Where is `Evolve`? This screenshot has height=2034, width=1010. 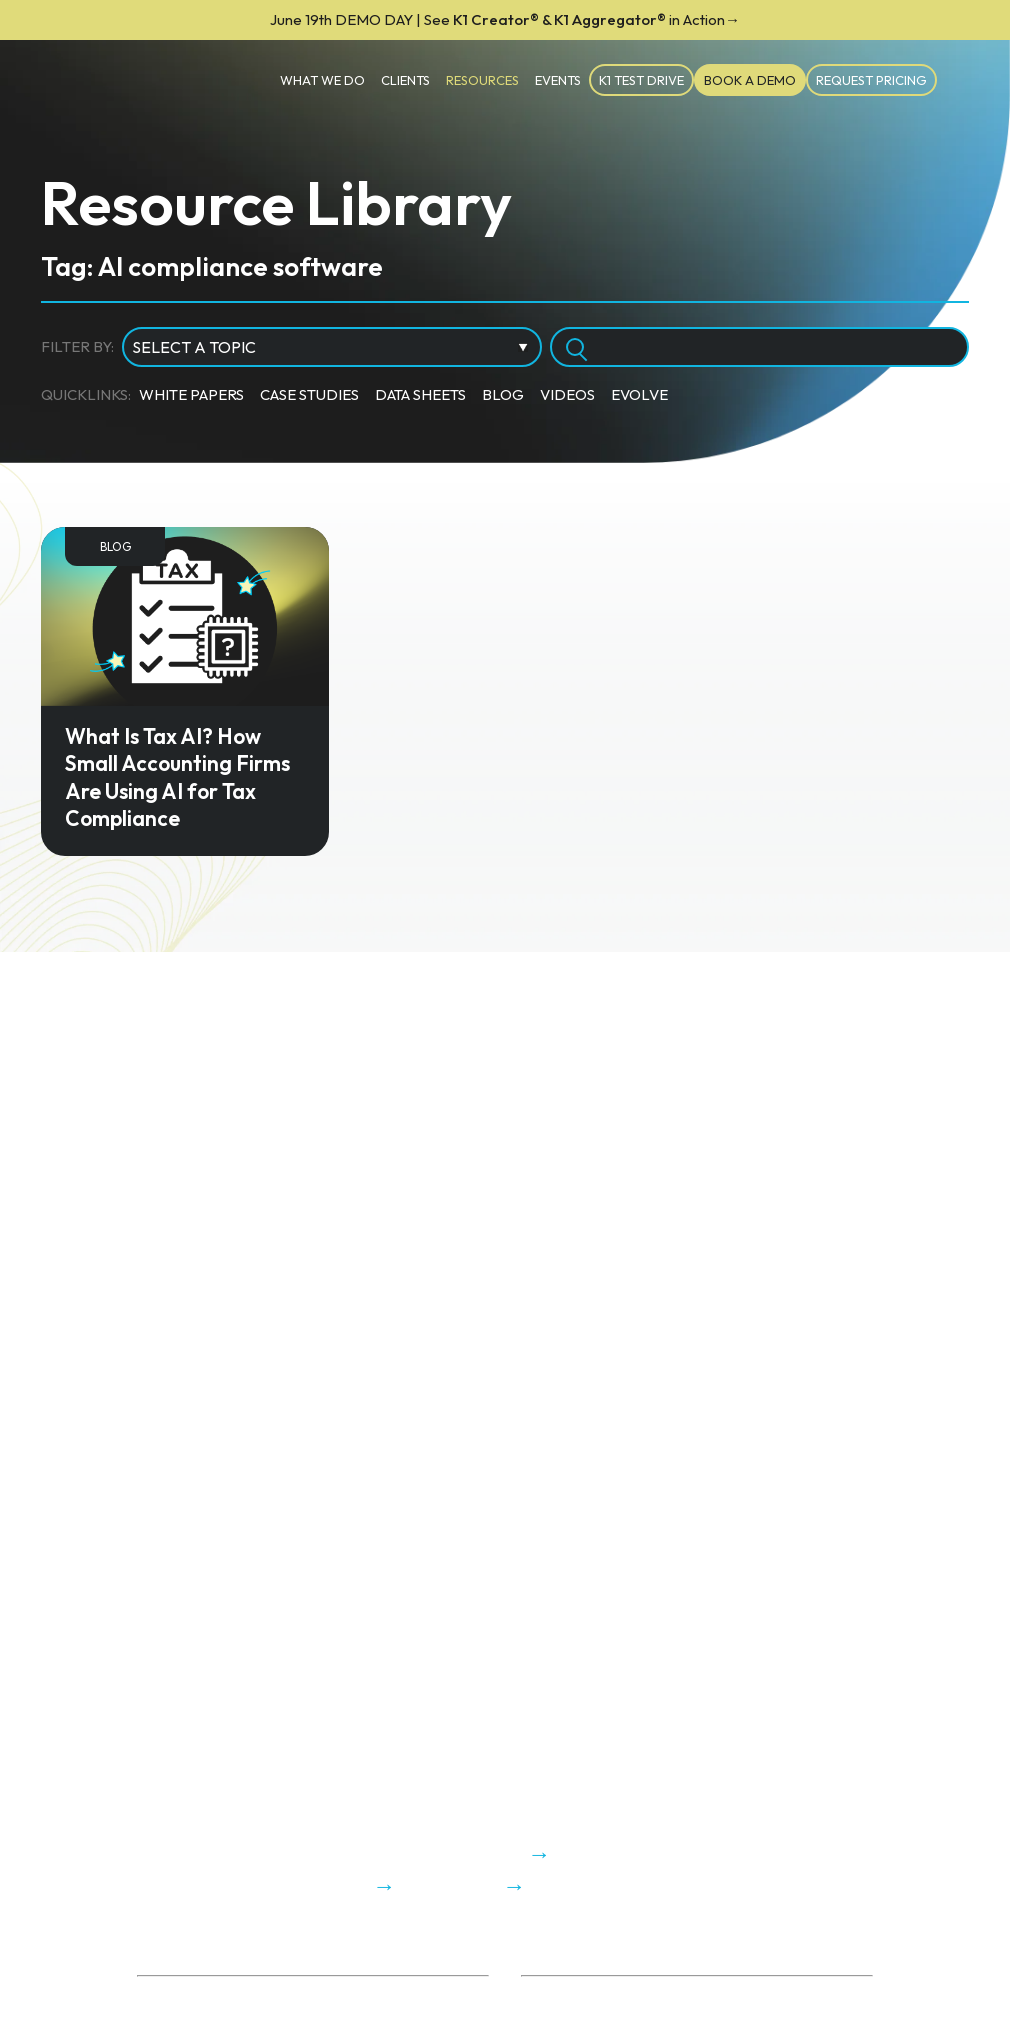 Evolve is located at coordinates (639, 394).